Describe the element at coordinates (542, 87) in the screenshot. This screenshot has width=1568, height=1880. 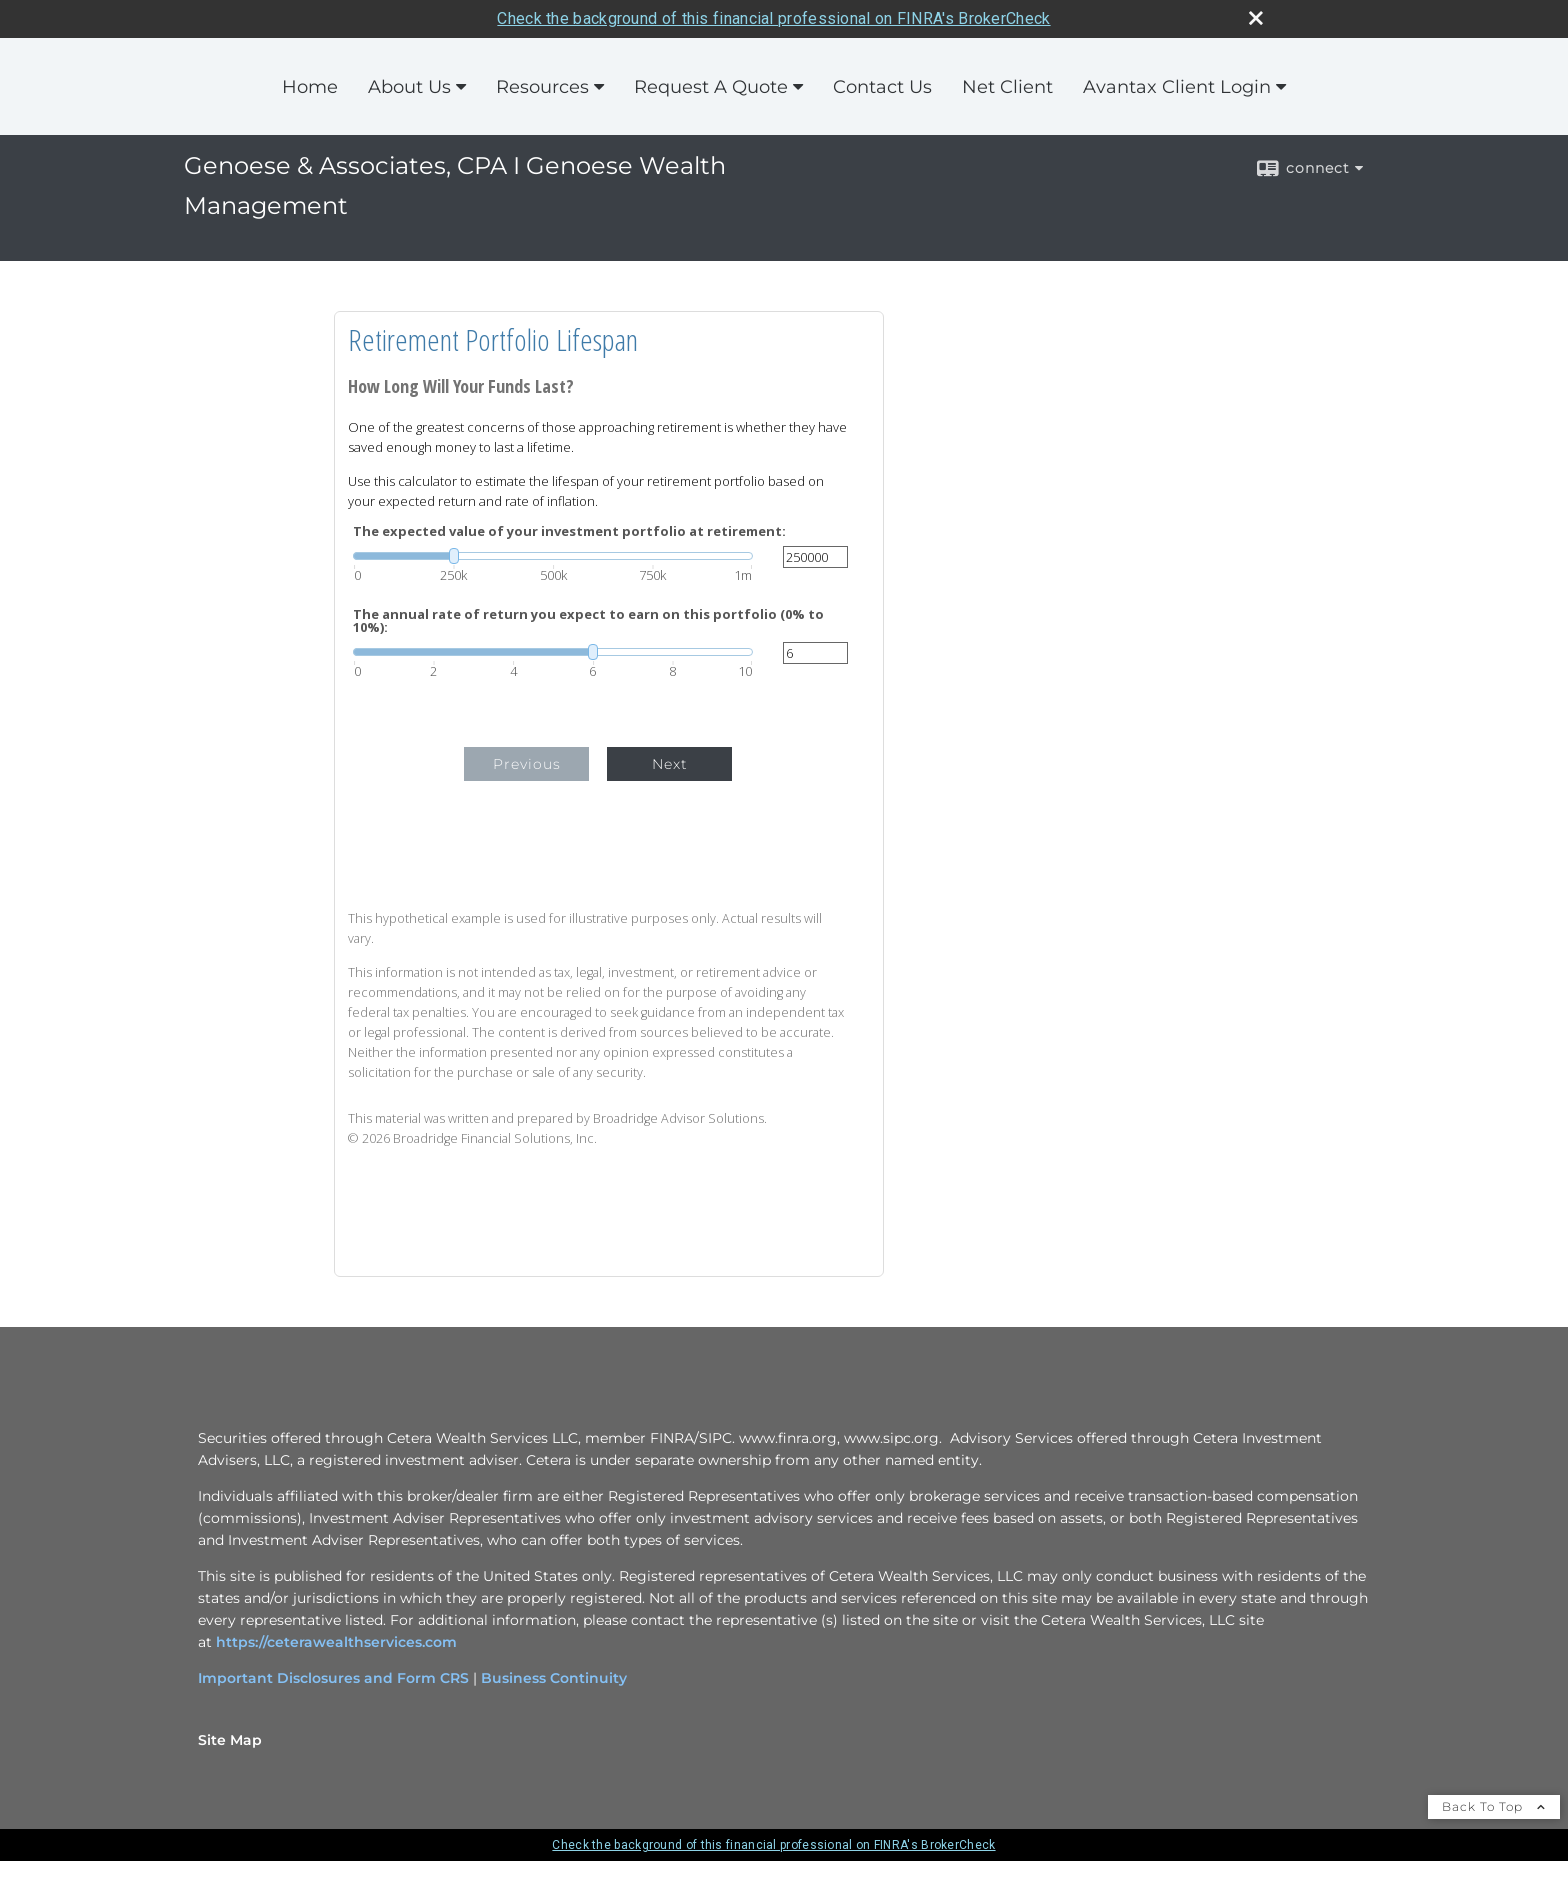
I see `Resources` at that location.